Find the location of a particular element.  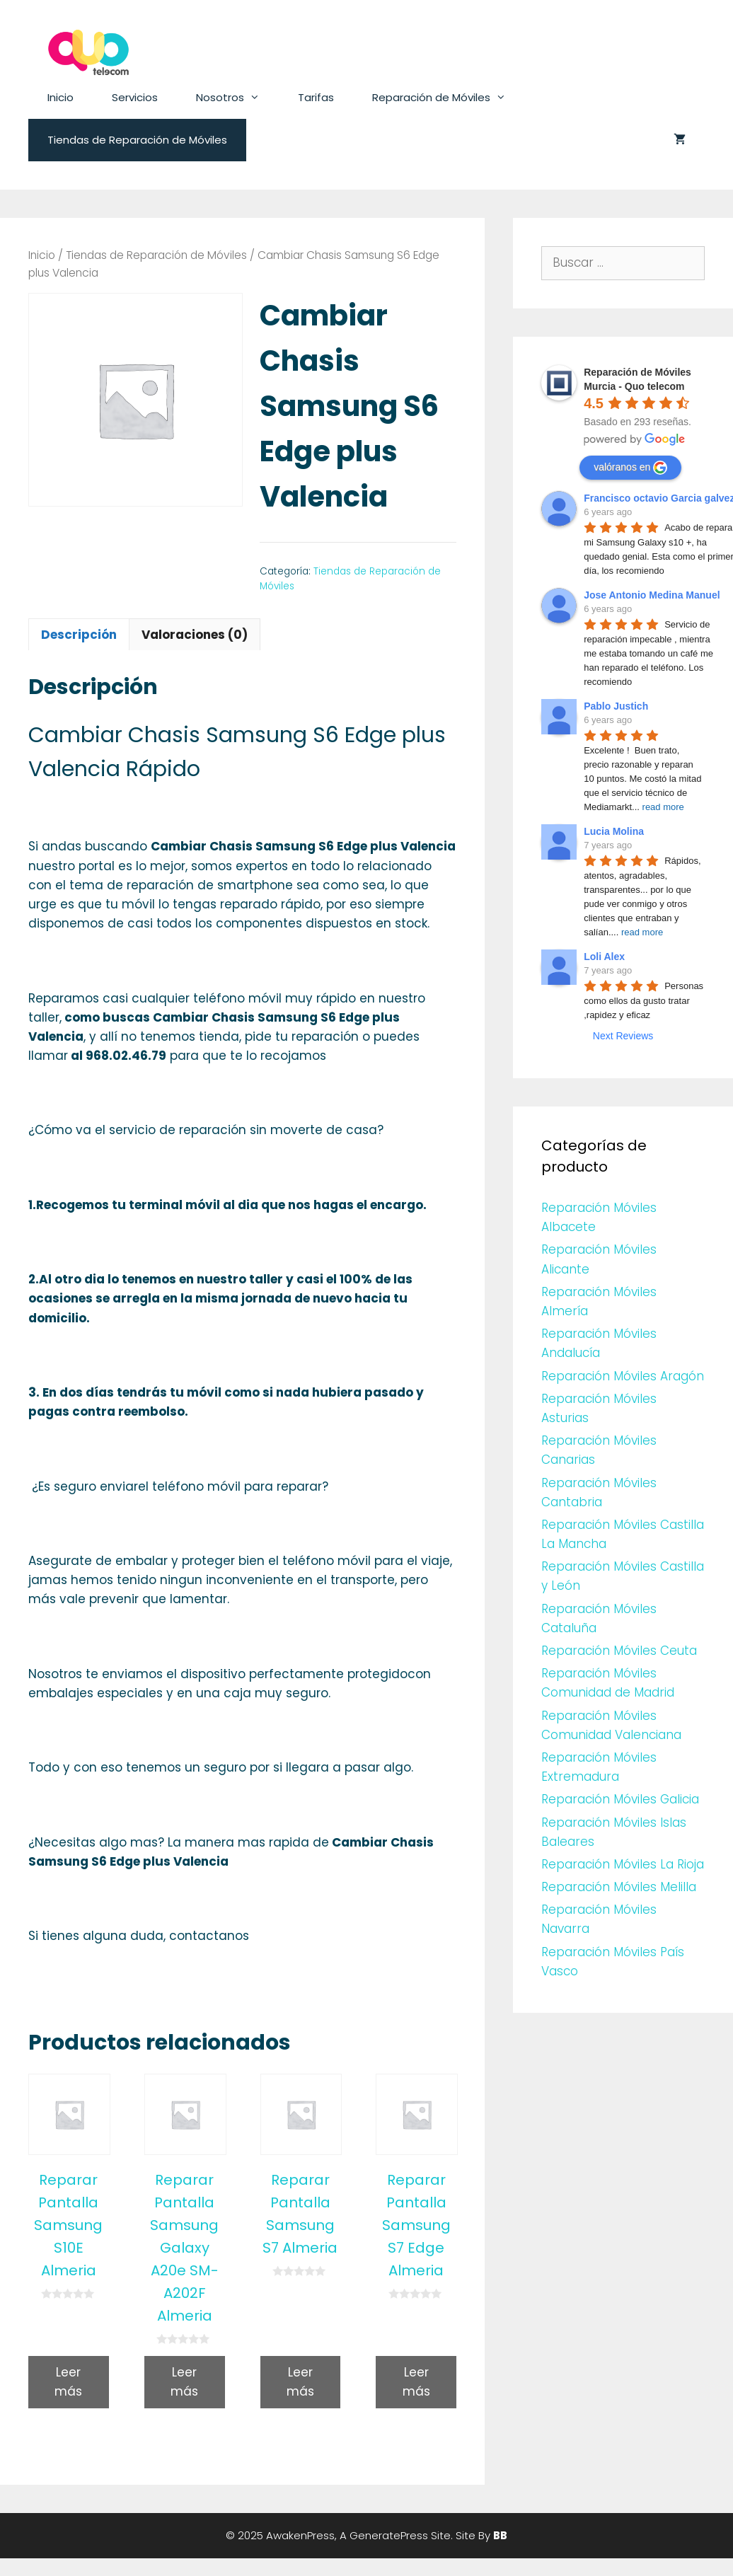

Tiendas de Reparación de Móviles is located at coordinates (137, 139).